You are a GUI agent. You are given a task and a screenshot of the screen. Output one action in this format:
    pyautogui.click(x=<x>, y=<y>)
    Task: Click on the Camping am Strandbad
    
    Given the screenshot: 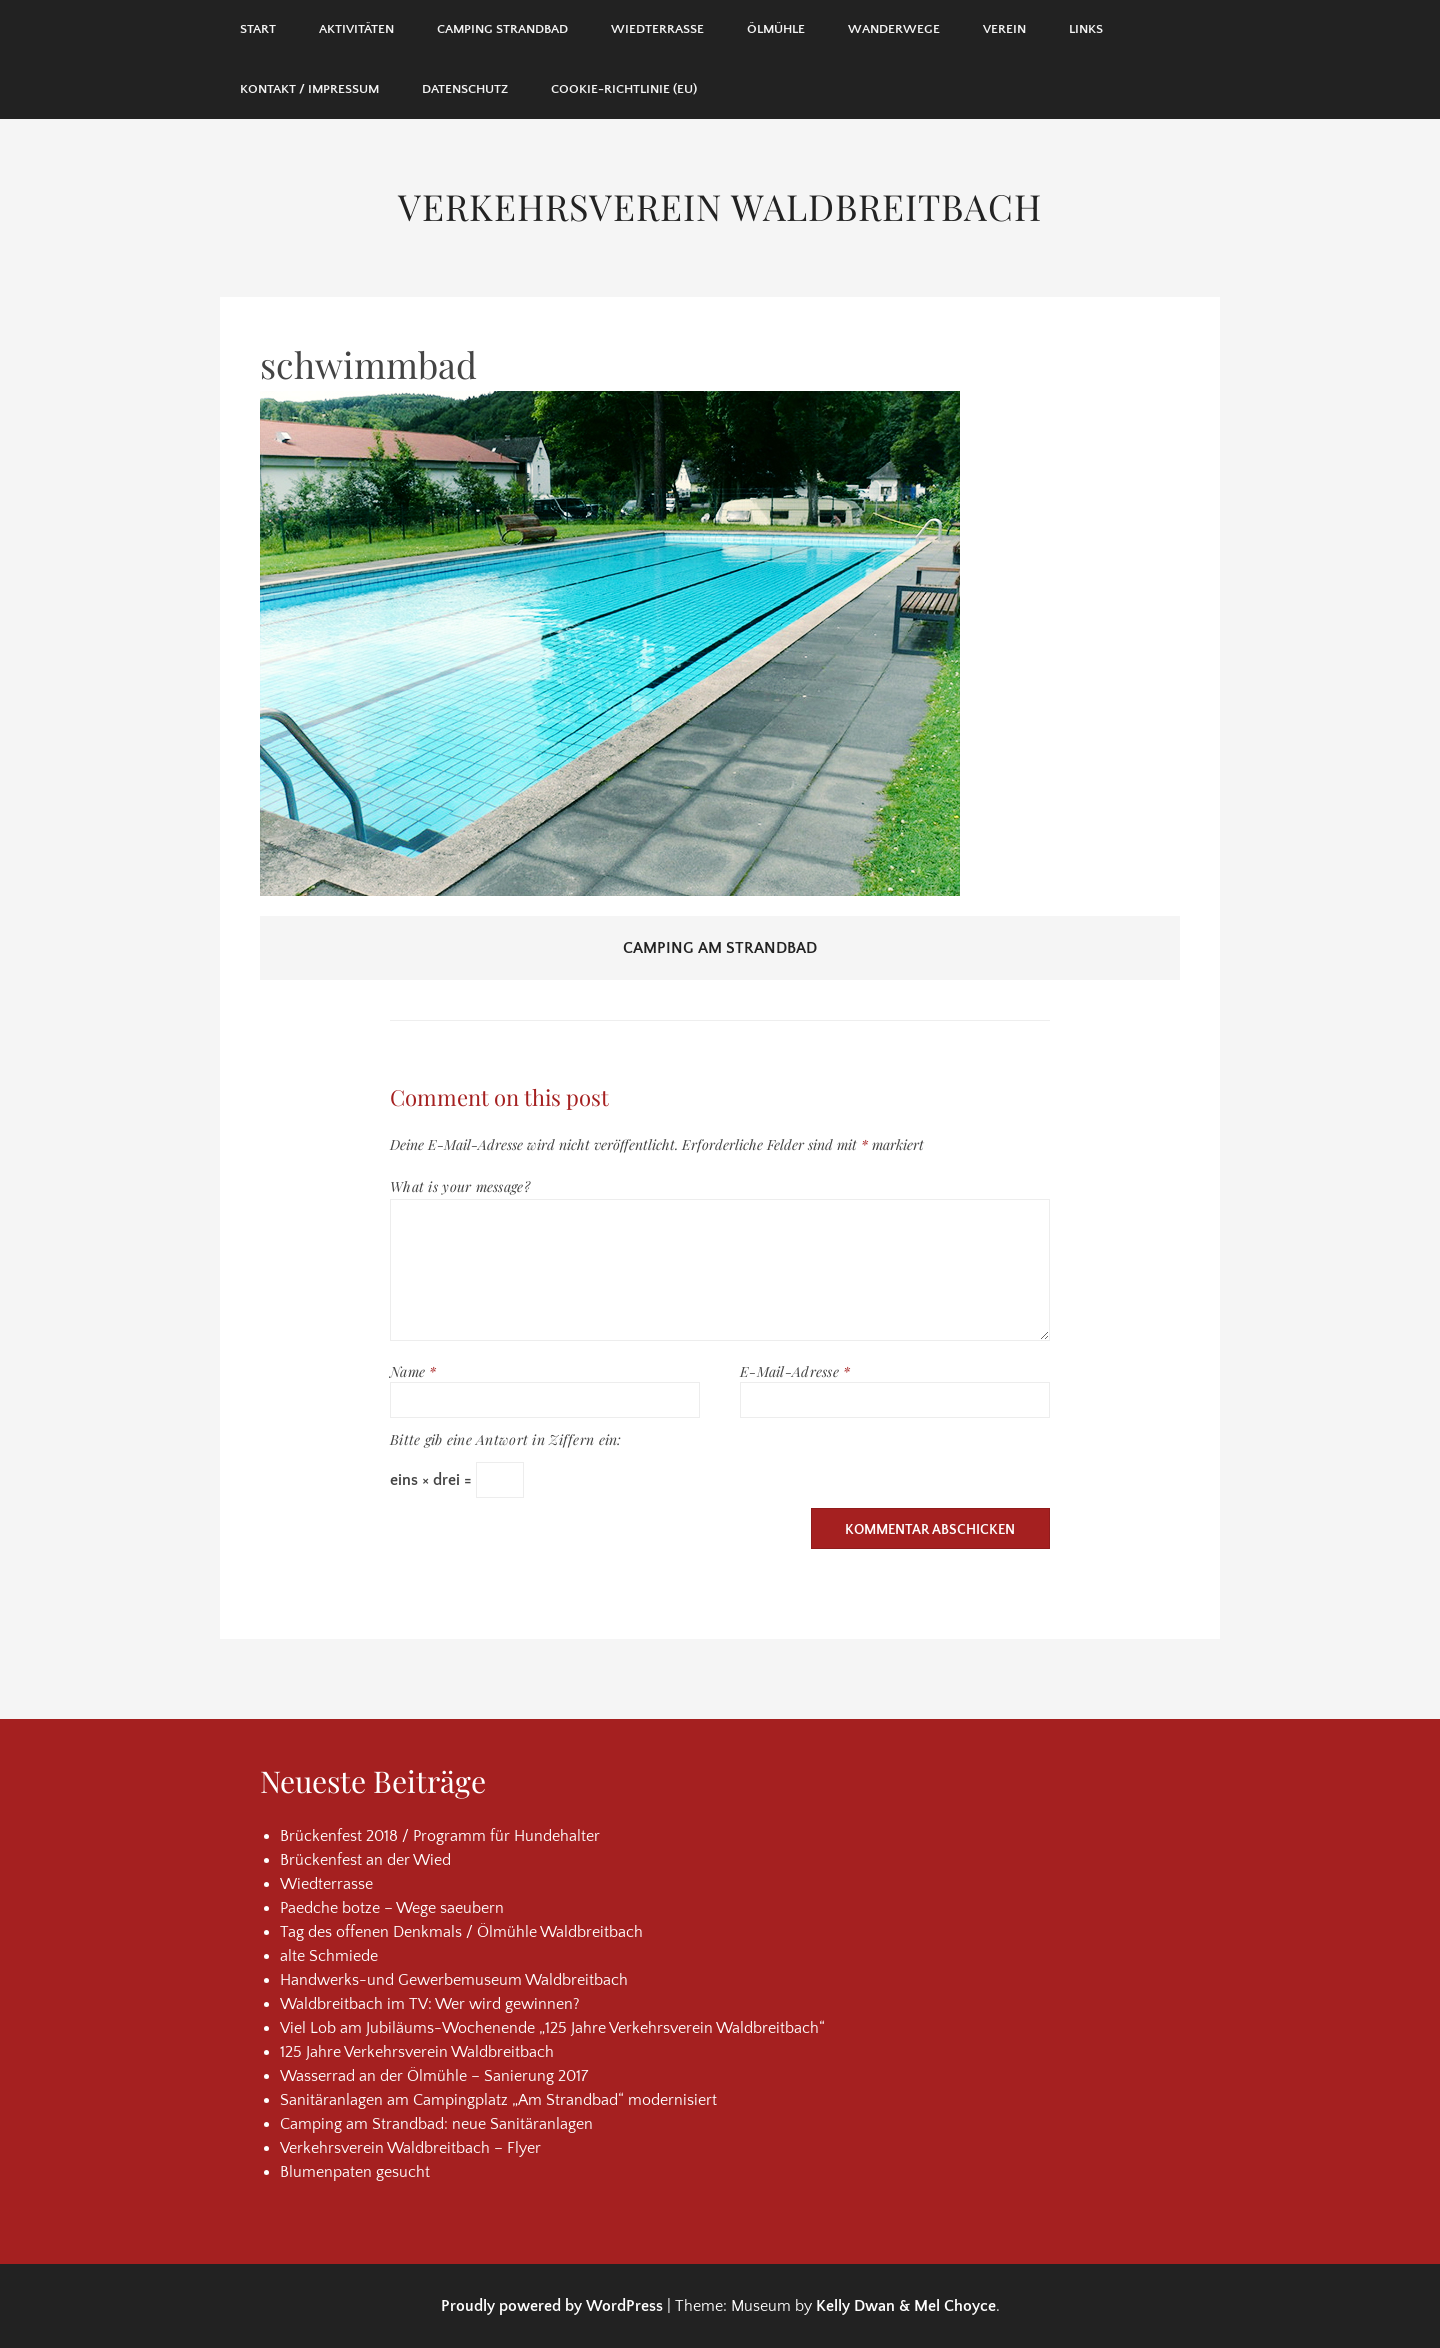 What is the action you would take?
    pyautogui.click(x=720, y=948)
    